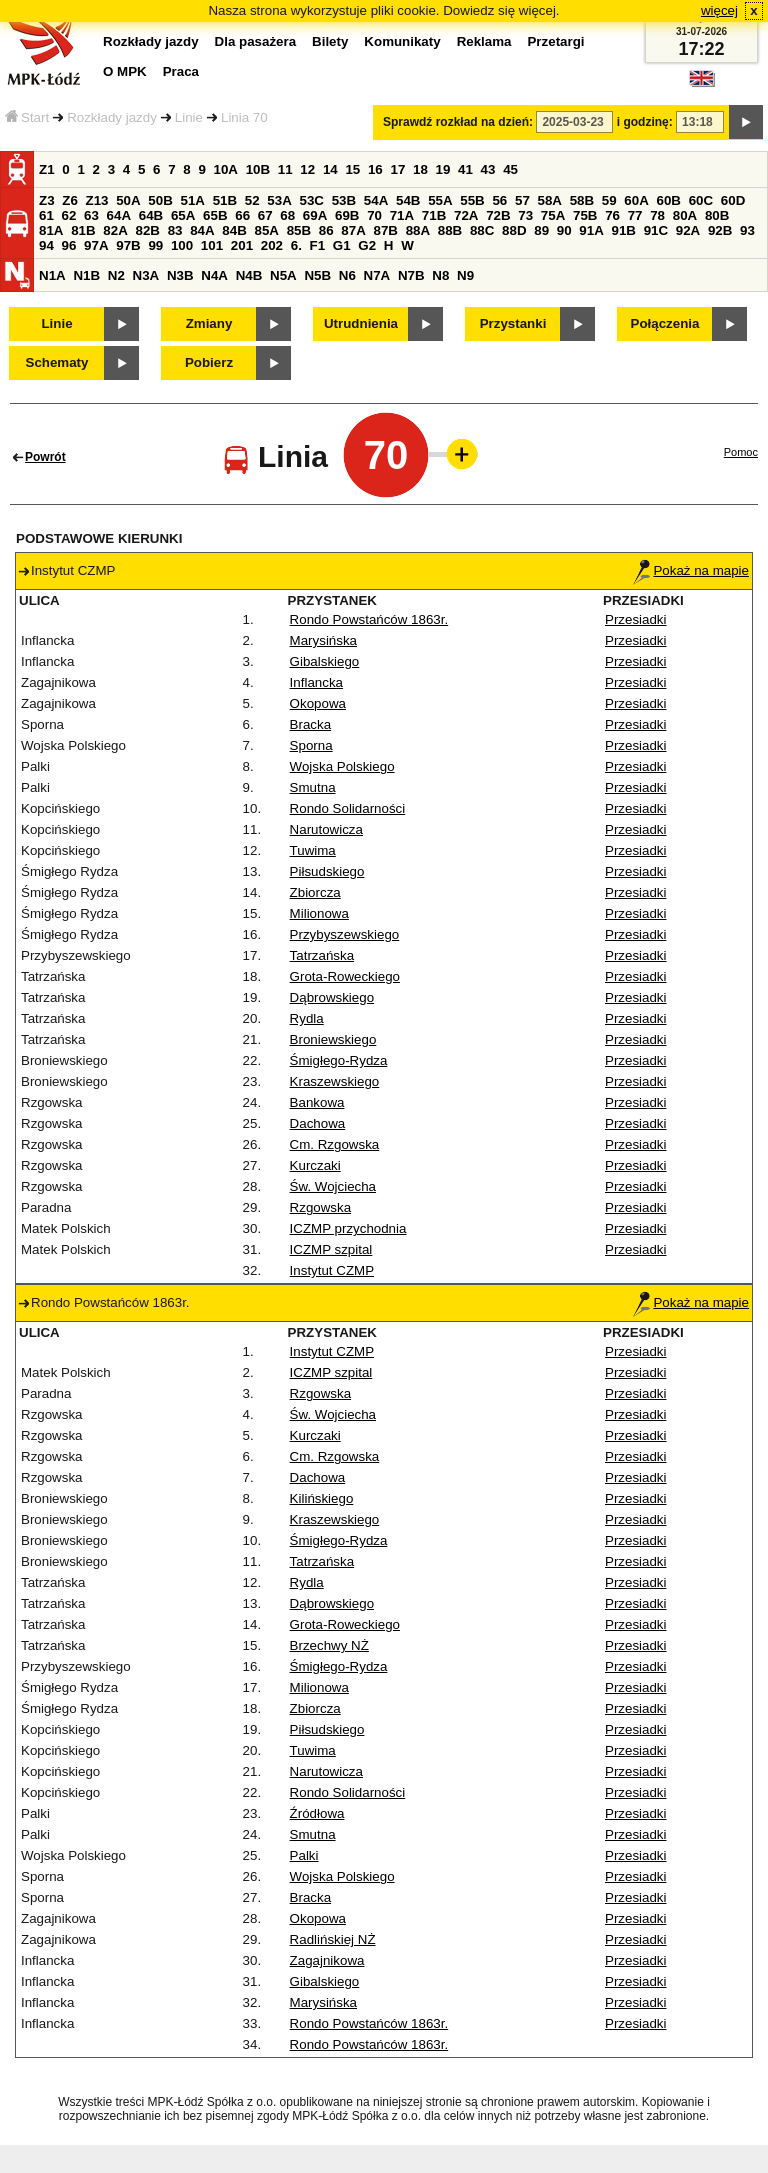 The width and height of the screenshot is (768, 2173). What do you see at coordinates (514, 230) in the screenshot?
I see `88D` at bounding box center [514, 230].